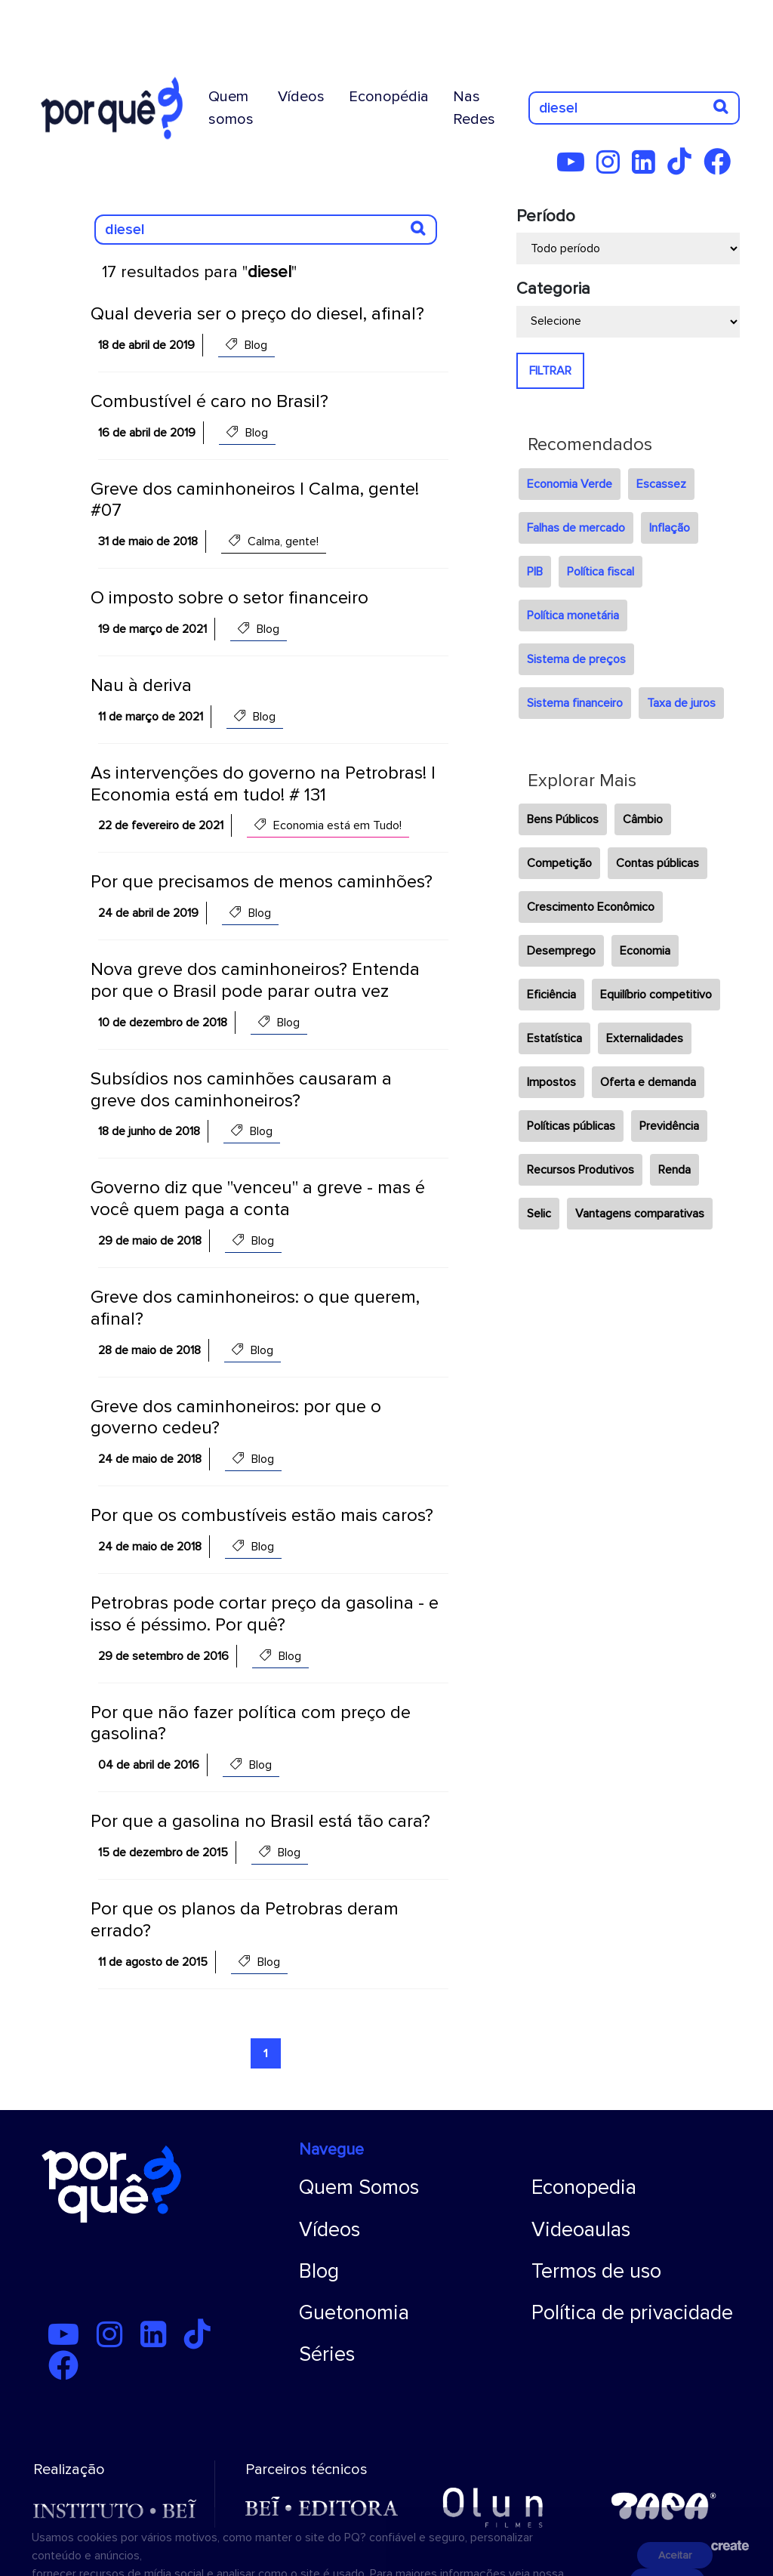 Image resolution: width=773 pixels, height=2576 pixels. Describe the element at coordinates (539, 1213) in the screenshot. I see `Selic` at that location.